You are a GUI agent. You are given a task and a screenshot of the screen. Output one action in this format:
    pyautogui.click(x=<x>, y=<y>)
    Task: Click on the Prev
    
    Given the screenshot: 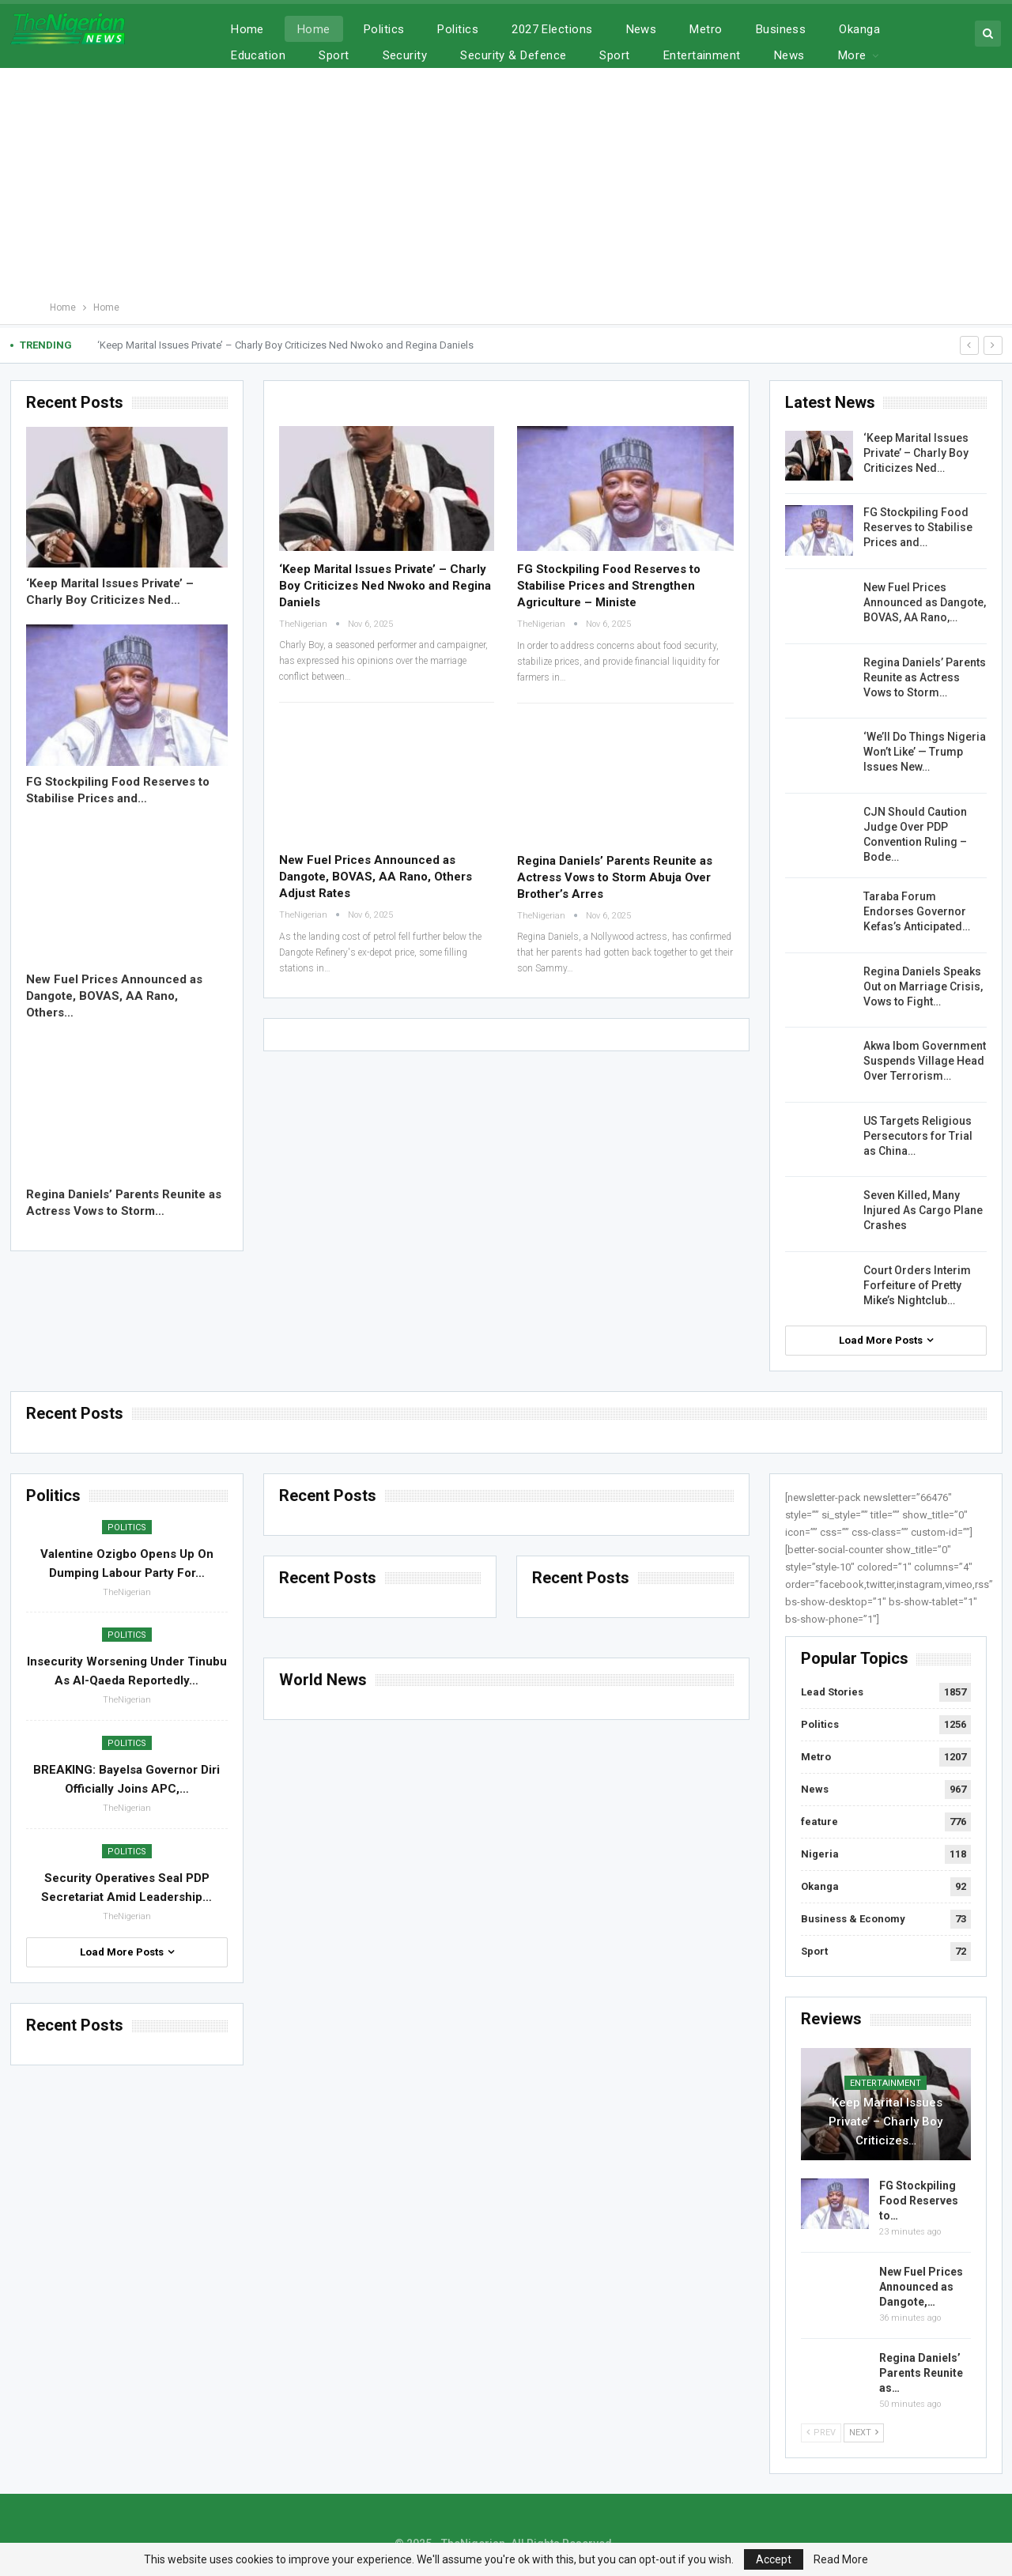 What is the action you would take?
    pyautogui.click(x=821, y=2432)
    